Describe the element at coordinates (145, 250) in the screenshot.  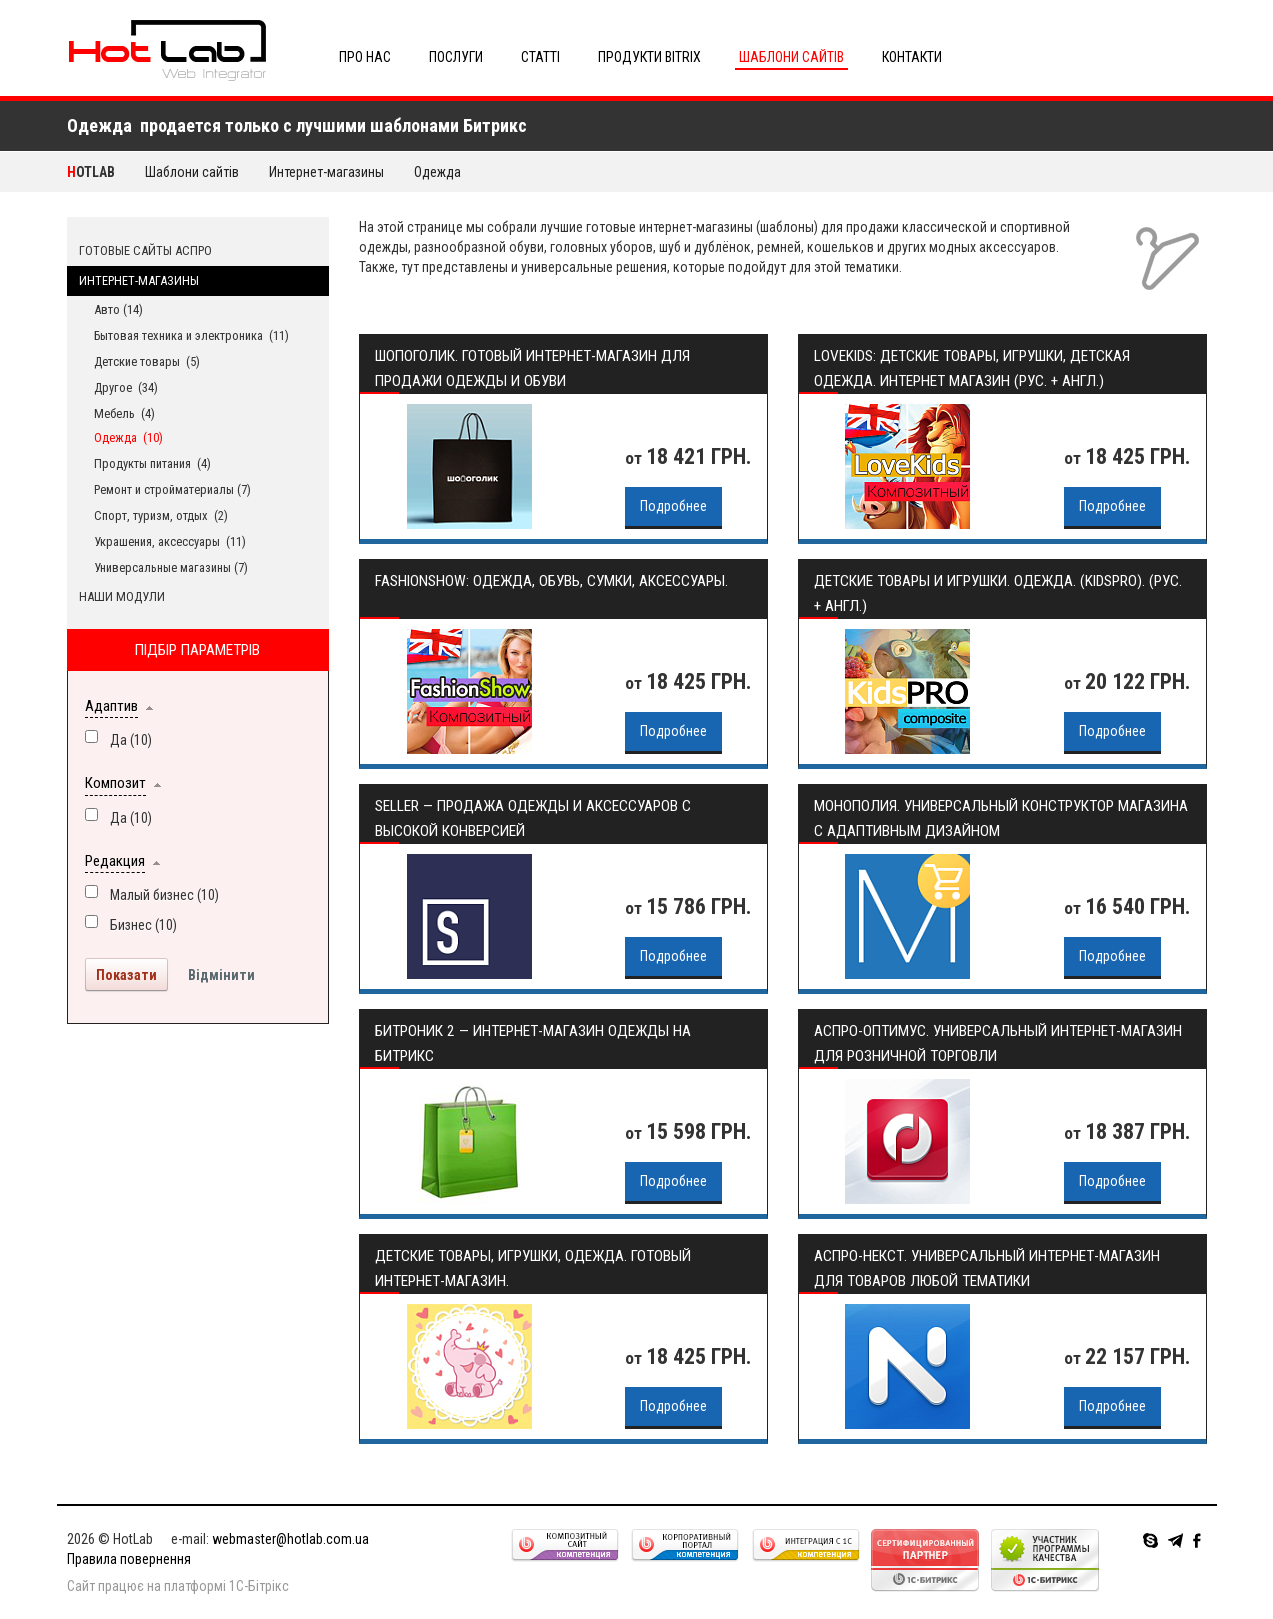
I see `Готовые сайты АСПРО` at that location.